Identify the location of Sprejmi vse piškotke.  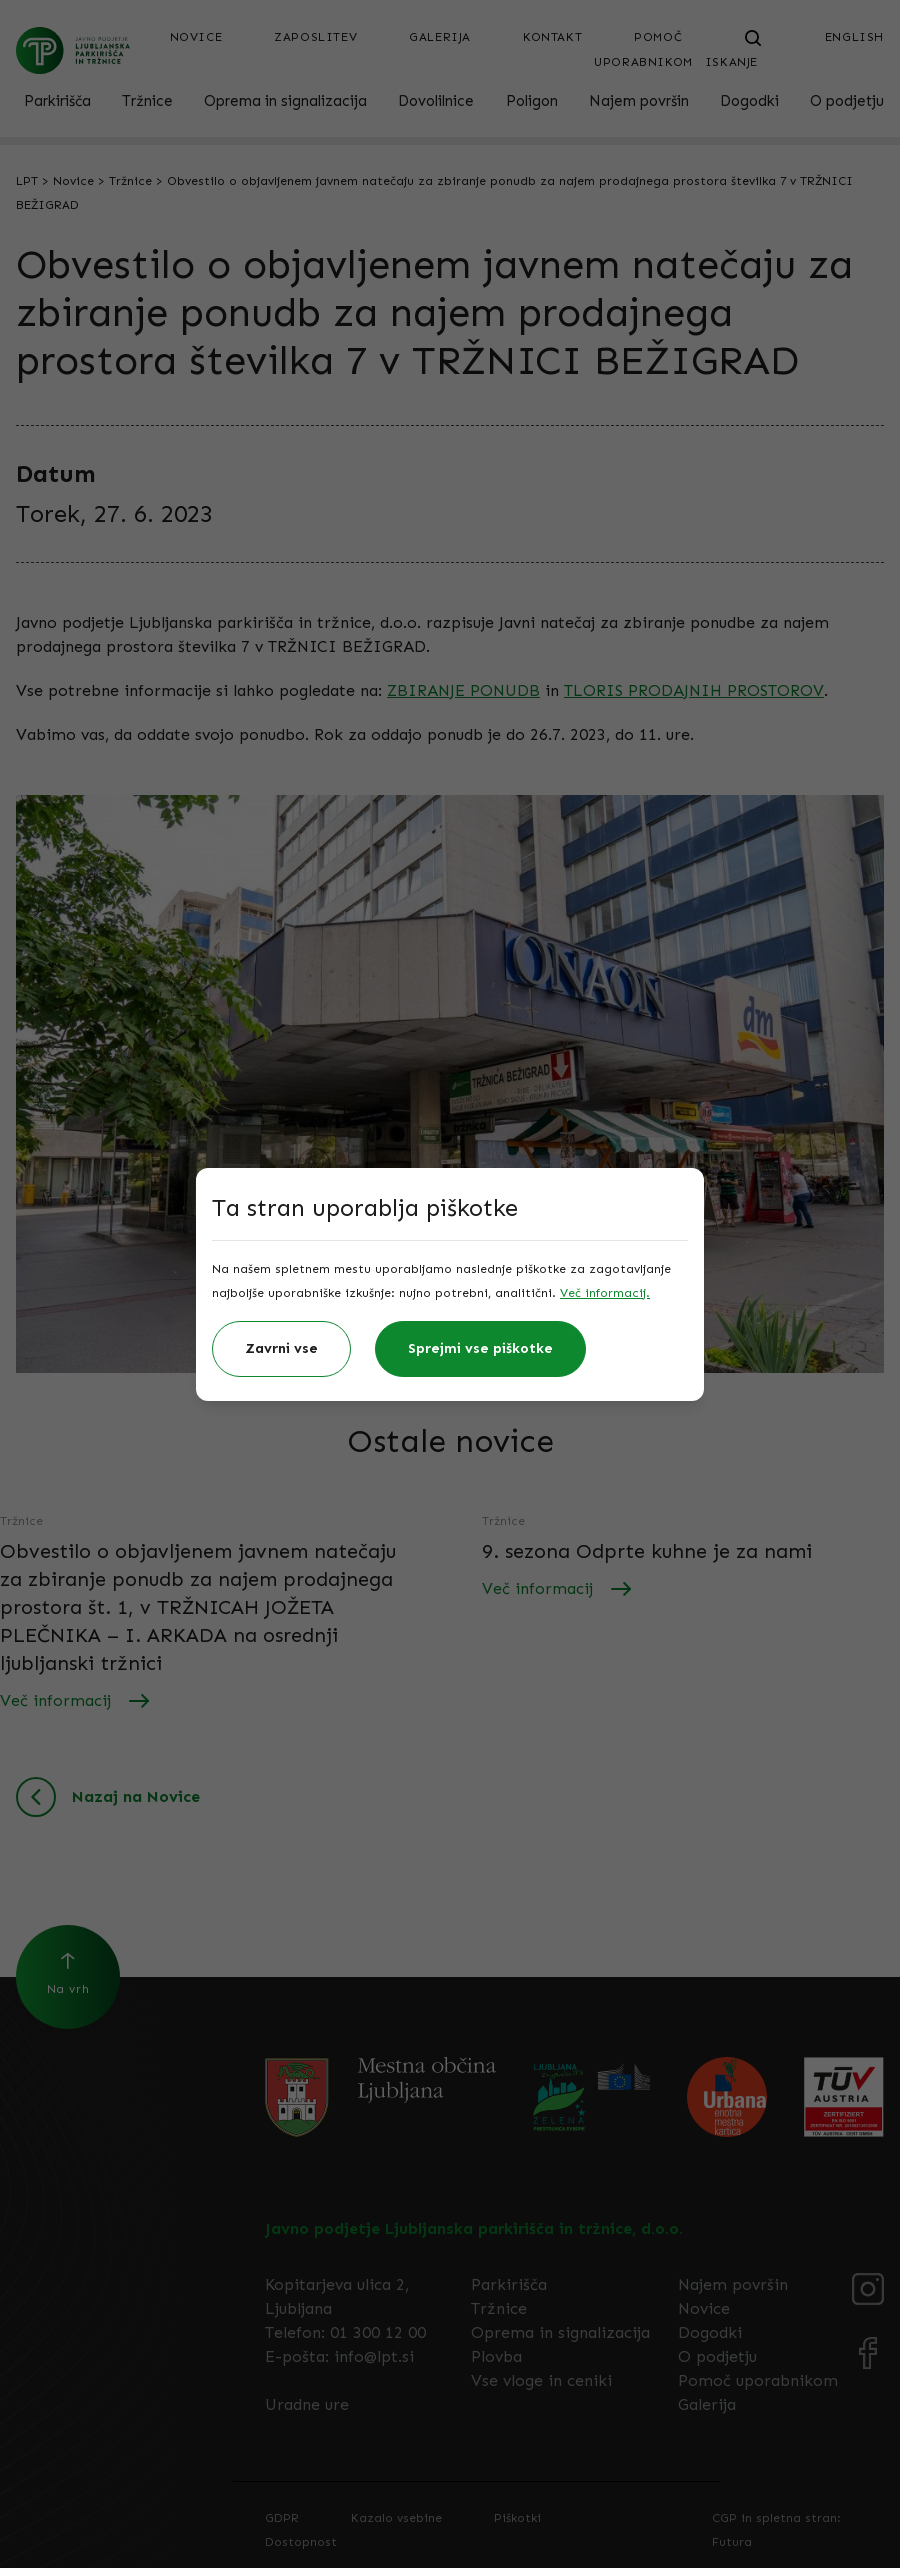
(480, 1348).